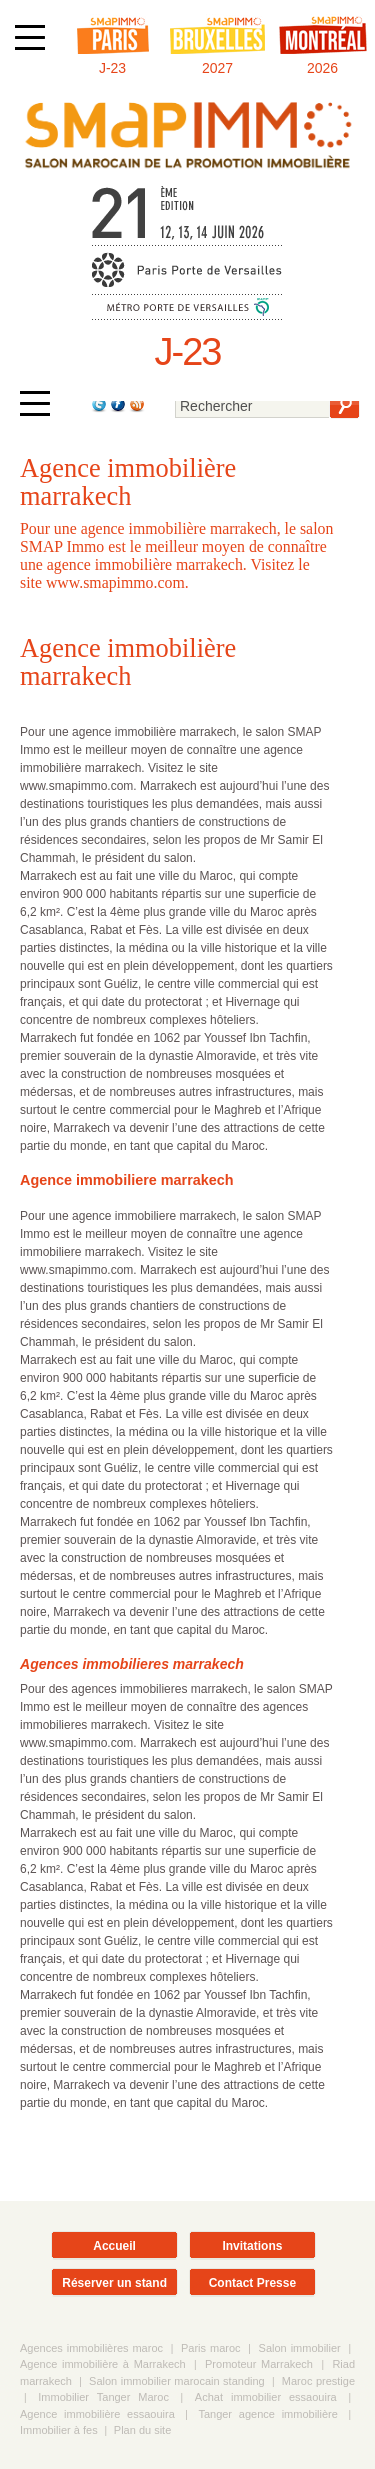 The width and height of the screenshot is (375, 2469). What do you see at coordinates (114, 2246) in the screenshot?
I see `Accueil` at bounding box center [114, 2246].